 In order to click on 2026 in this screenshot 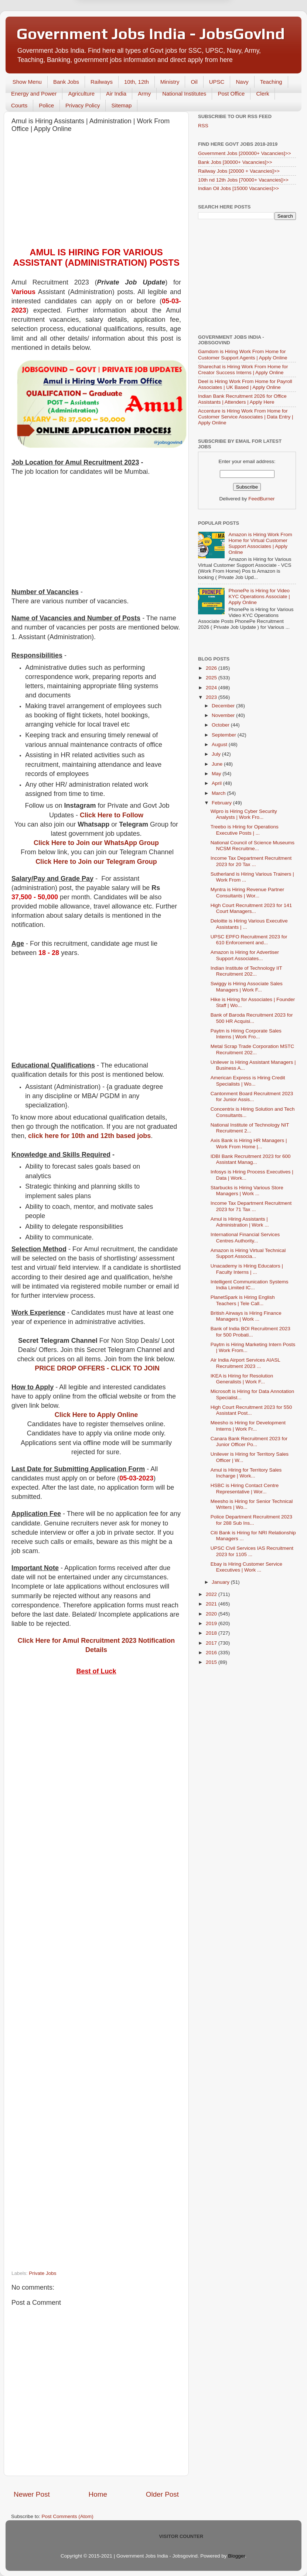, I will do `click(212, 668)`.